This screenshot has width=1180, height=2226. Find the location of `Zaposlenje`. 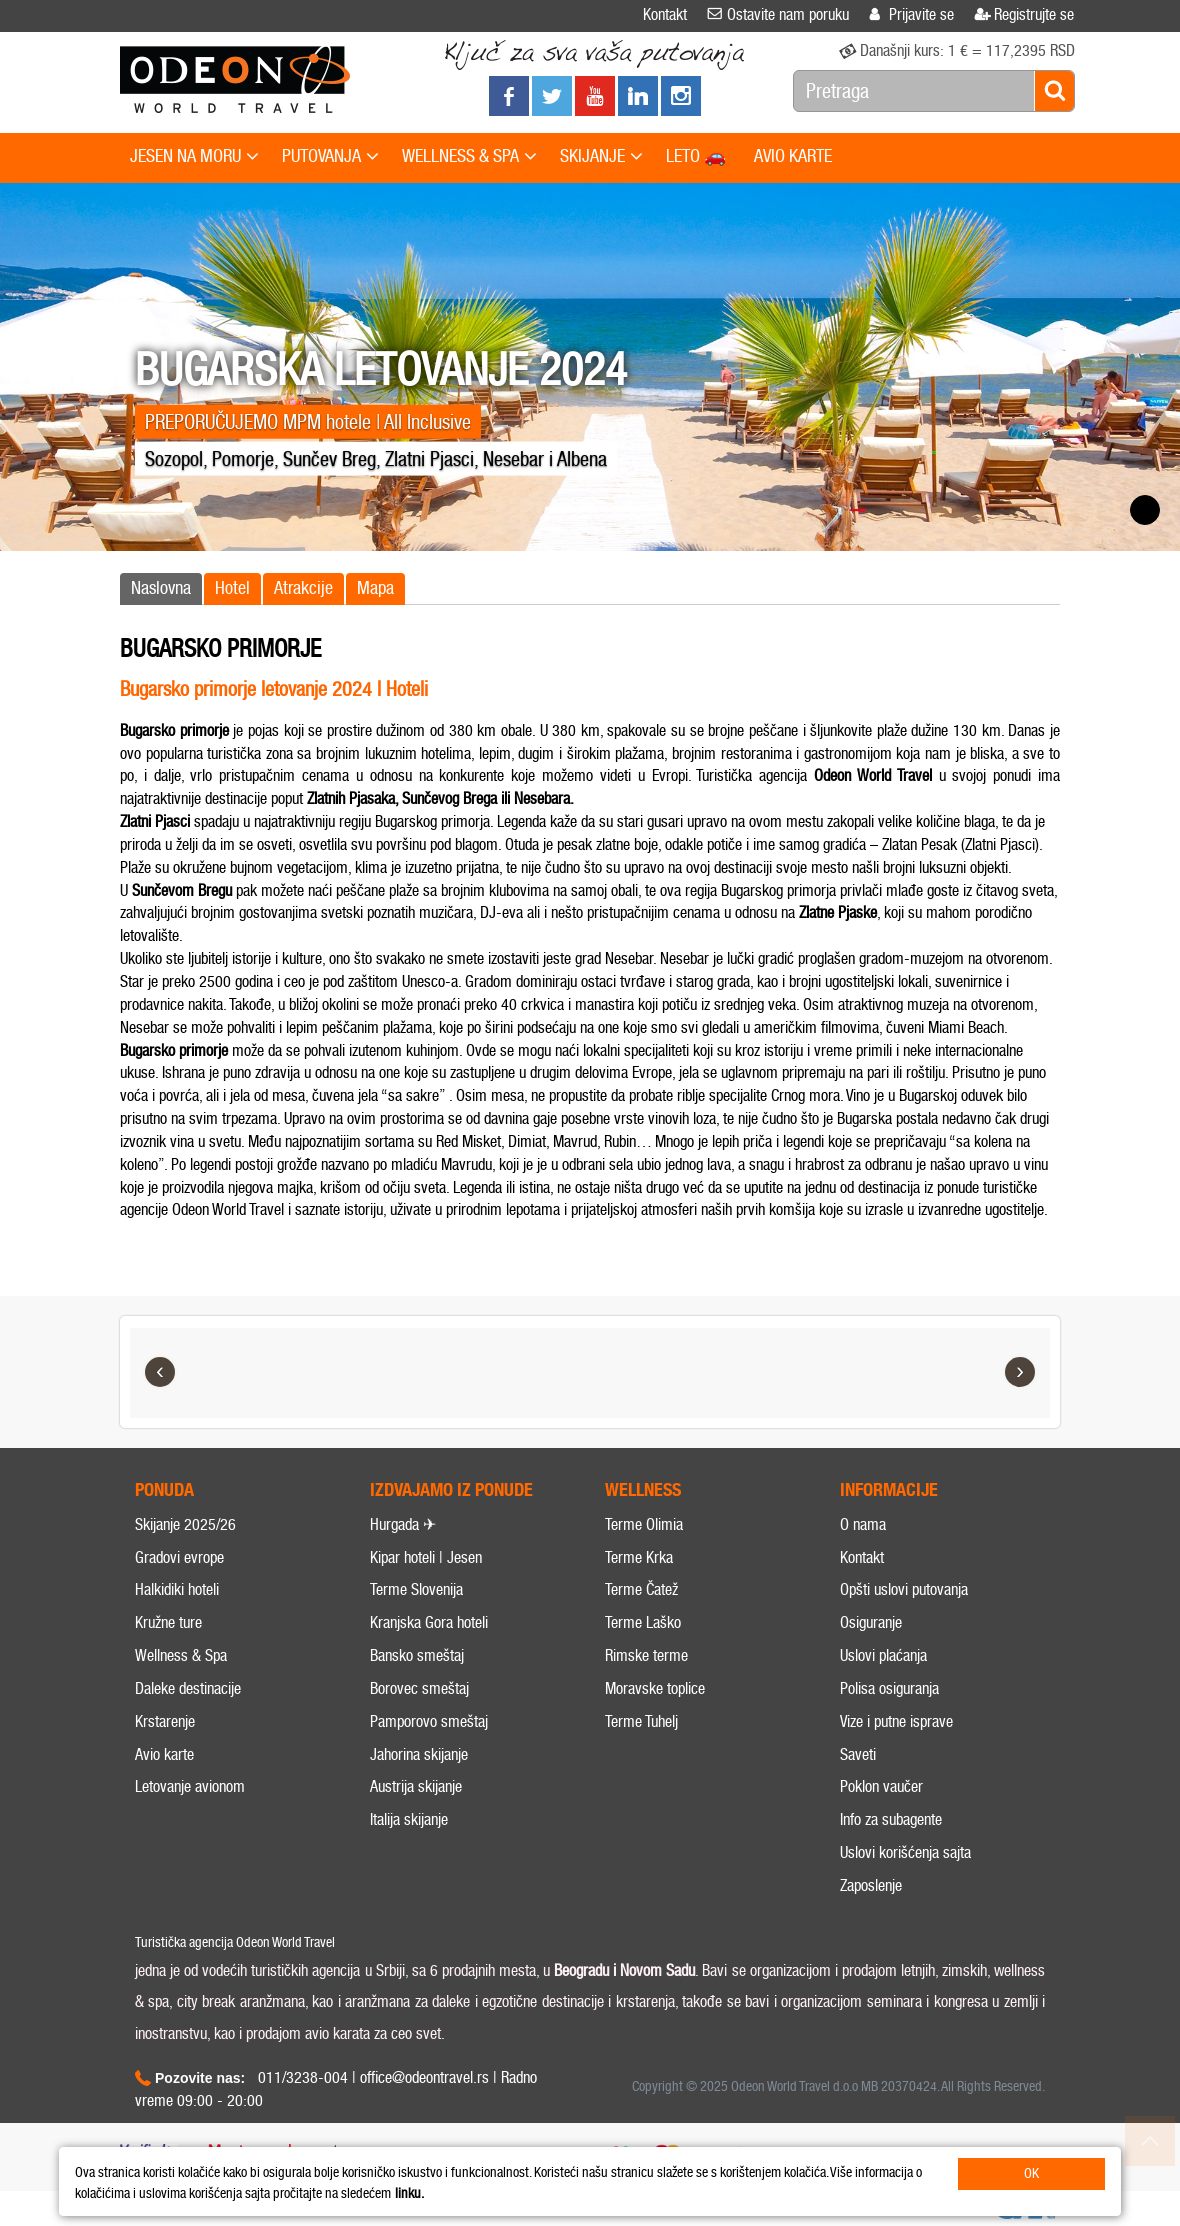

Zaposlenje is located at coordinates (871, 1885).